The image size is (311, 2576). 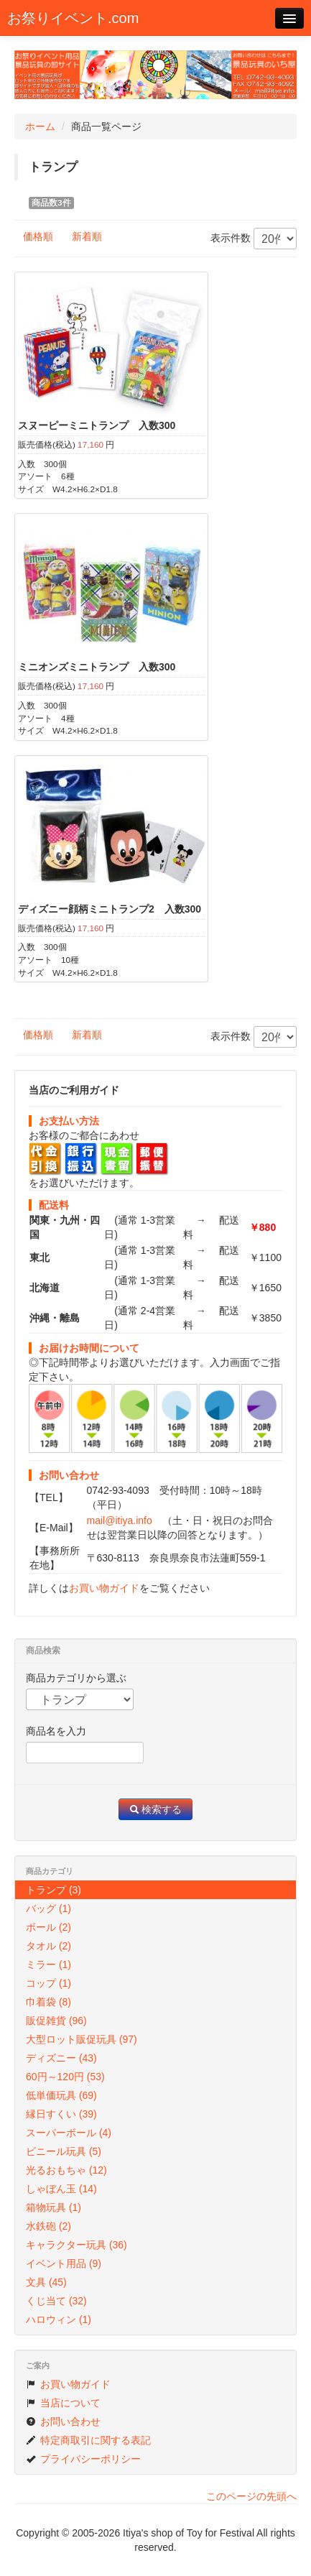 I want to click on 新着順, so click(x=87, y=236).